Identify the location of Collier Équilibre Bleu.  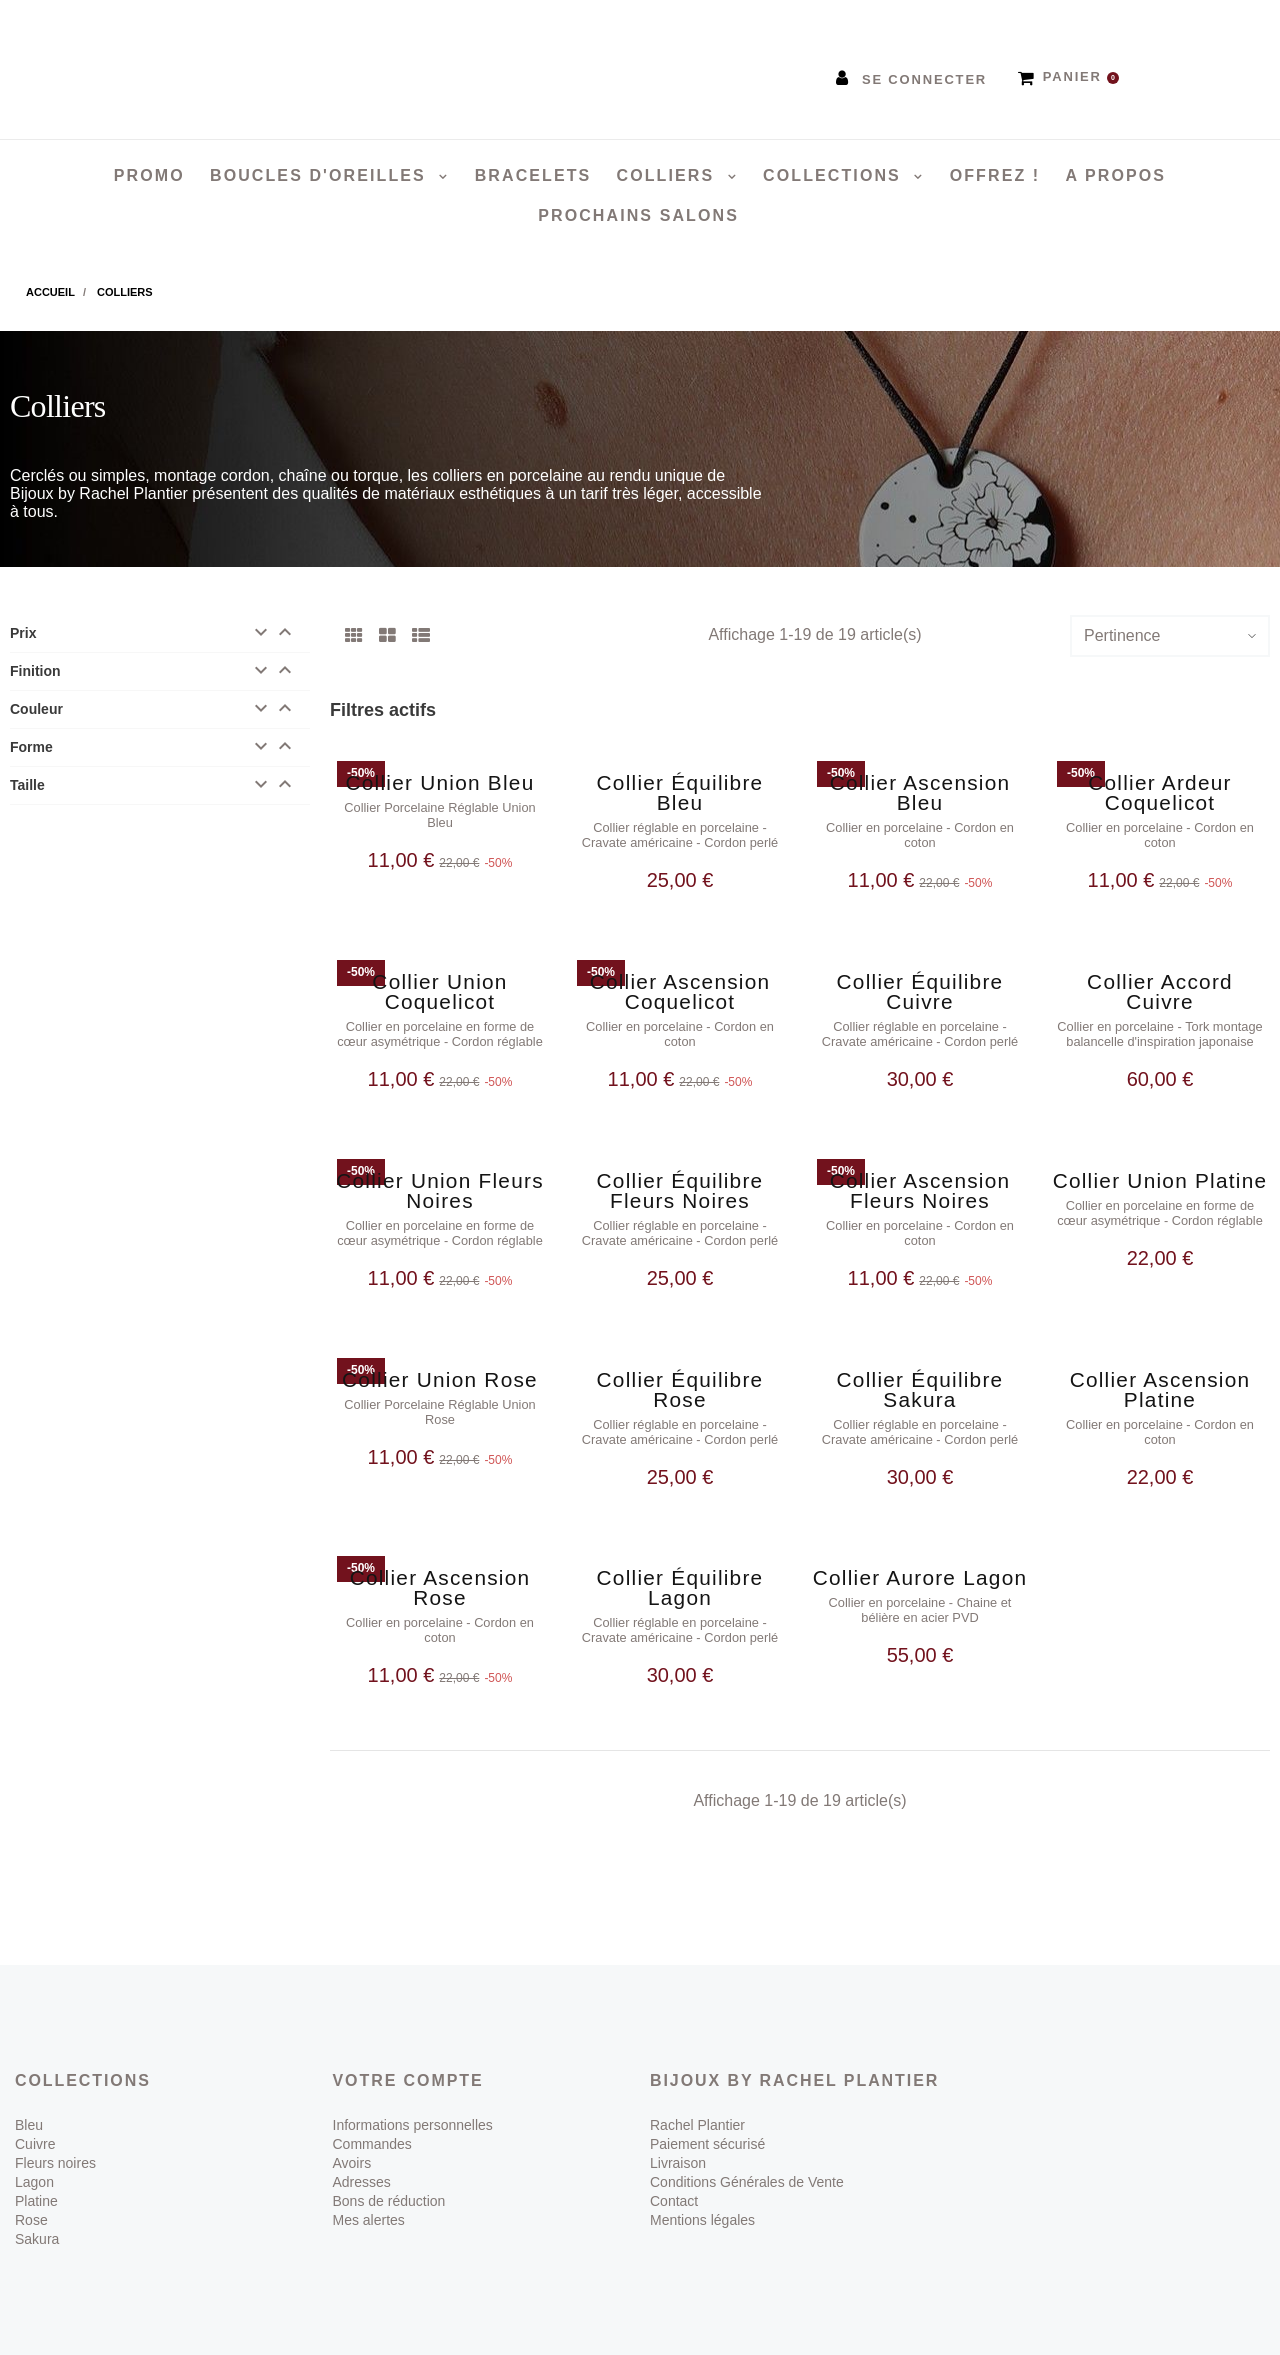
(680, 792).